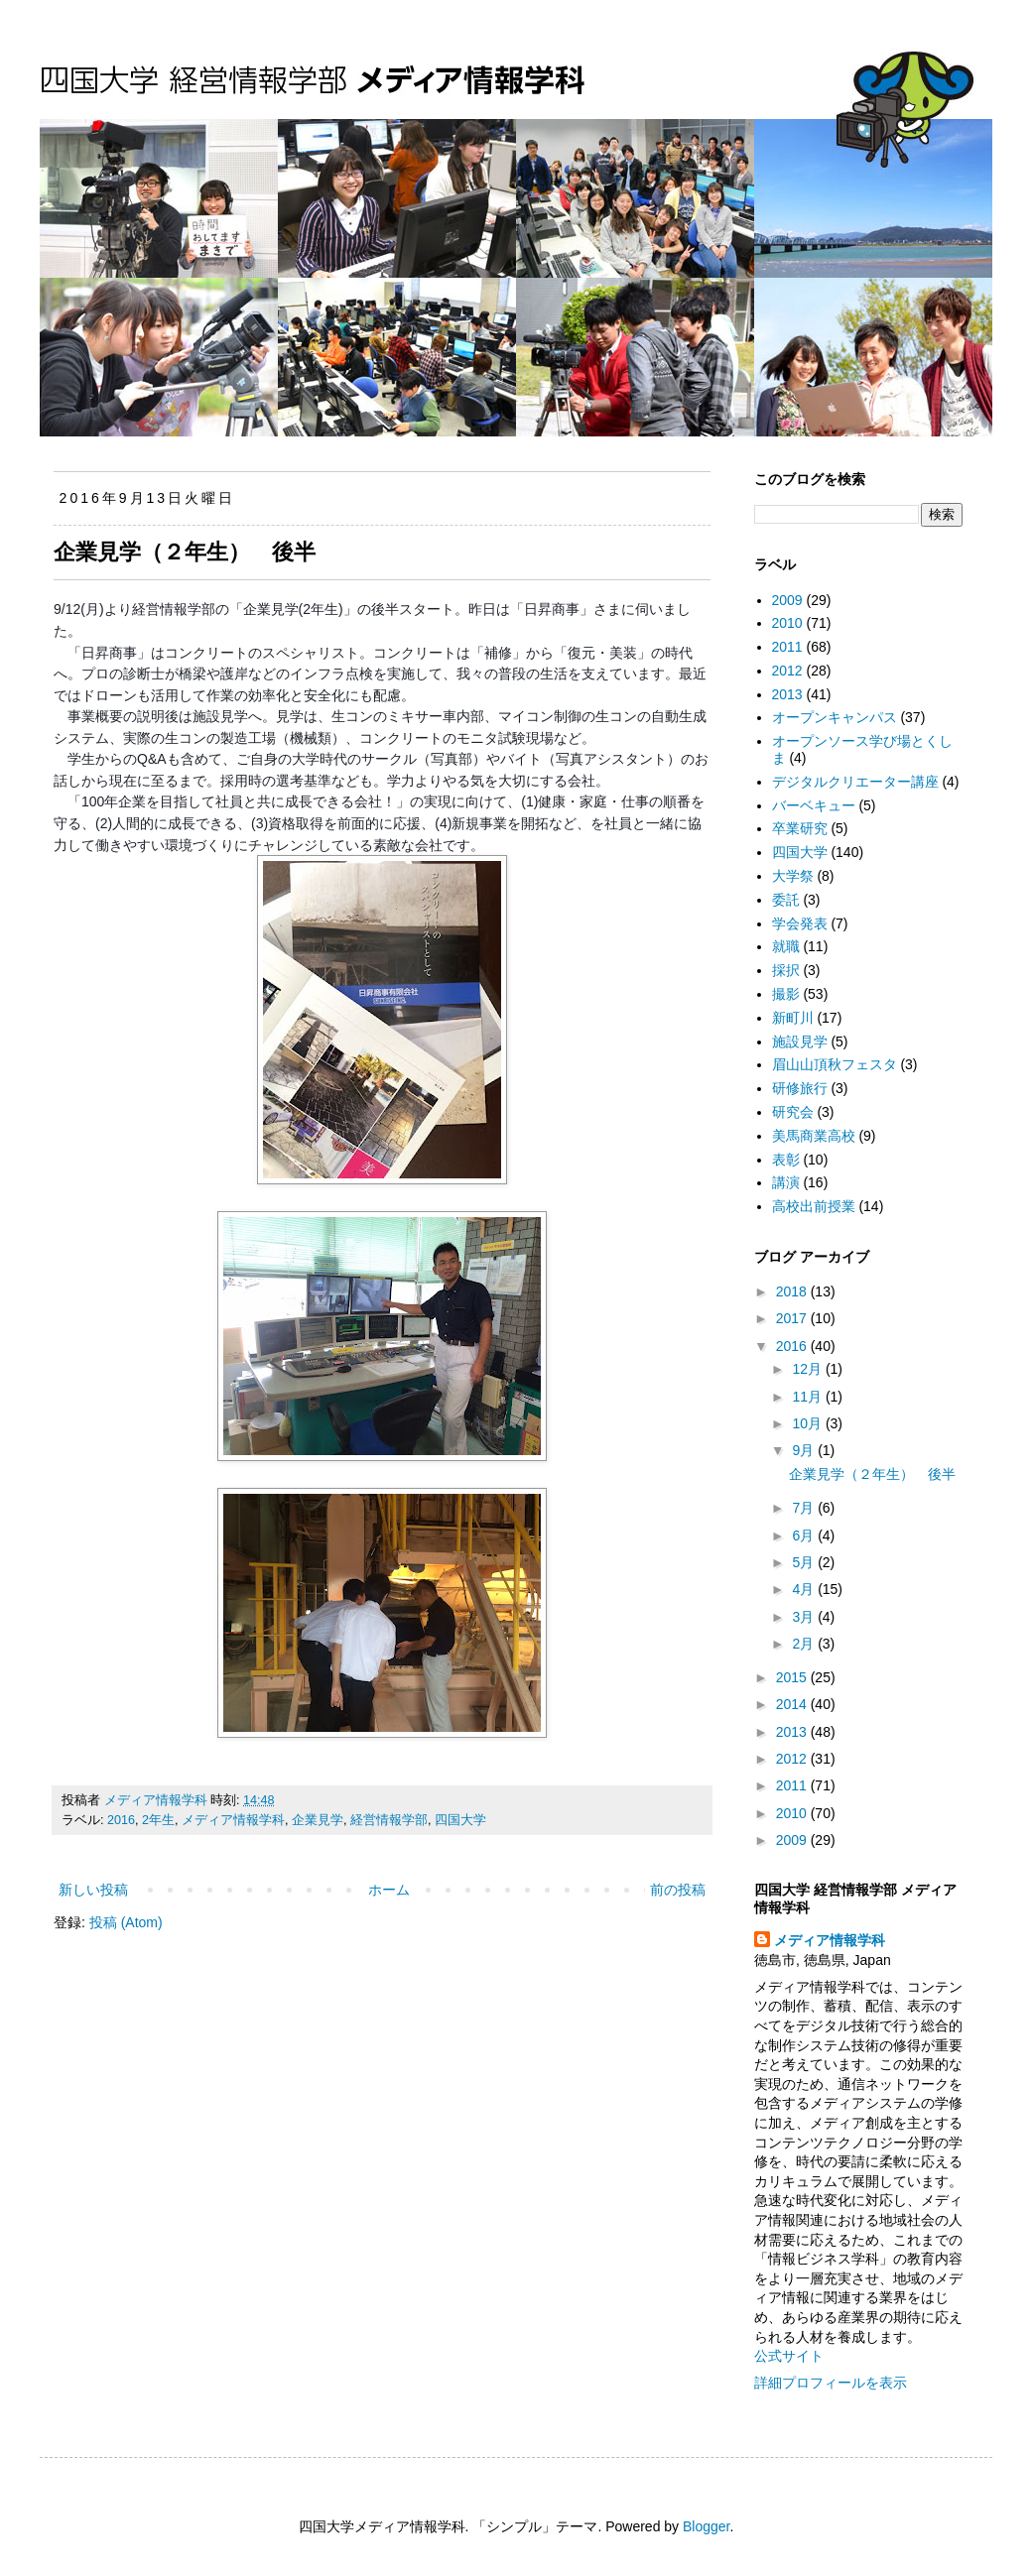  What do you see at coordinates (808, 1423) in the screenshot?
I see `10月` at bounding box center [808, 1423].